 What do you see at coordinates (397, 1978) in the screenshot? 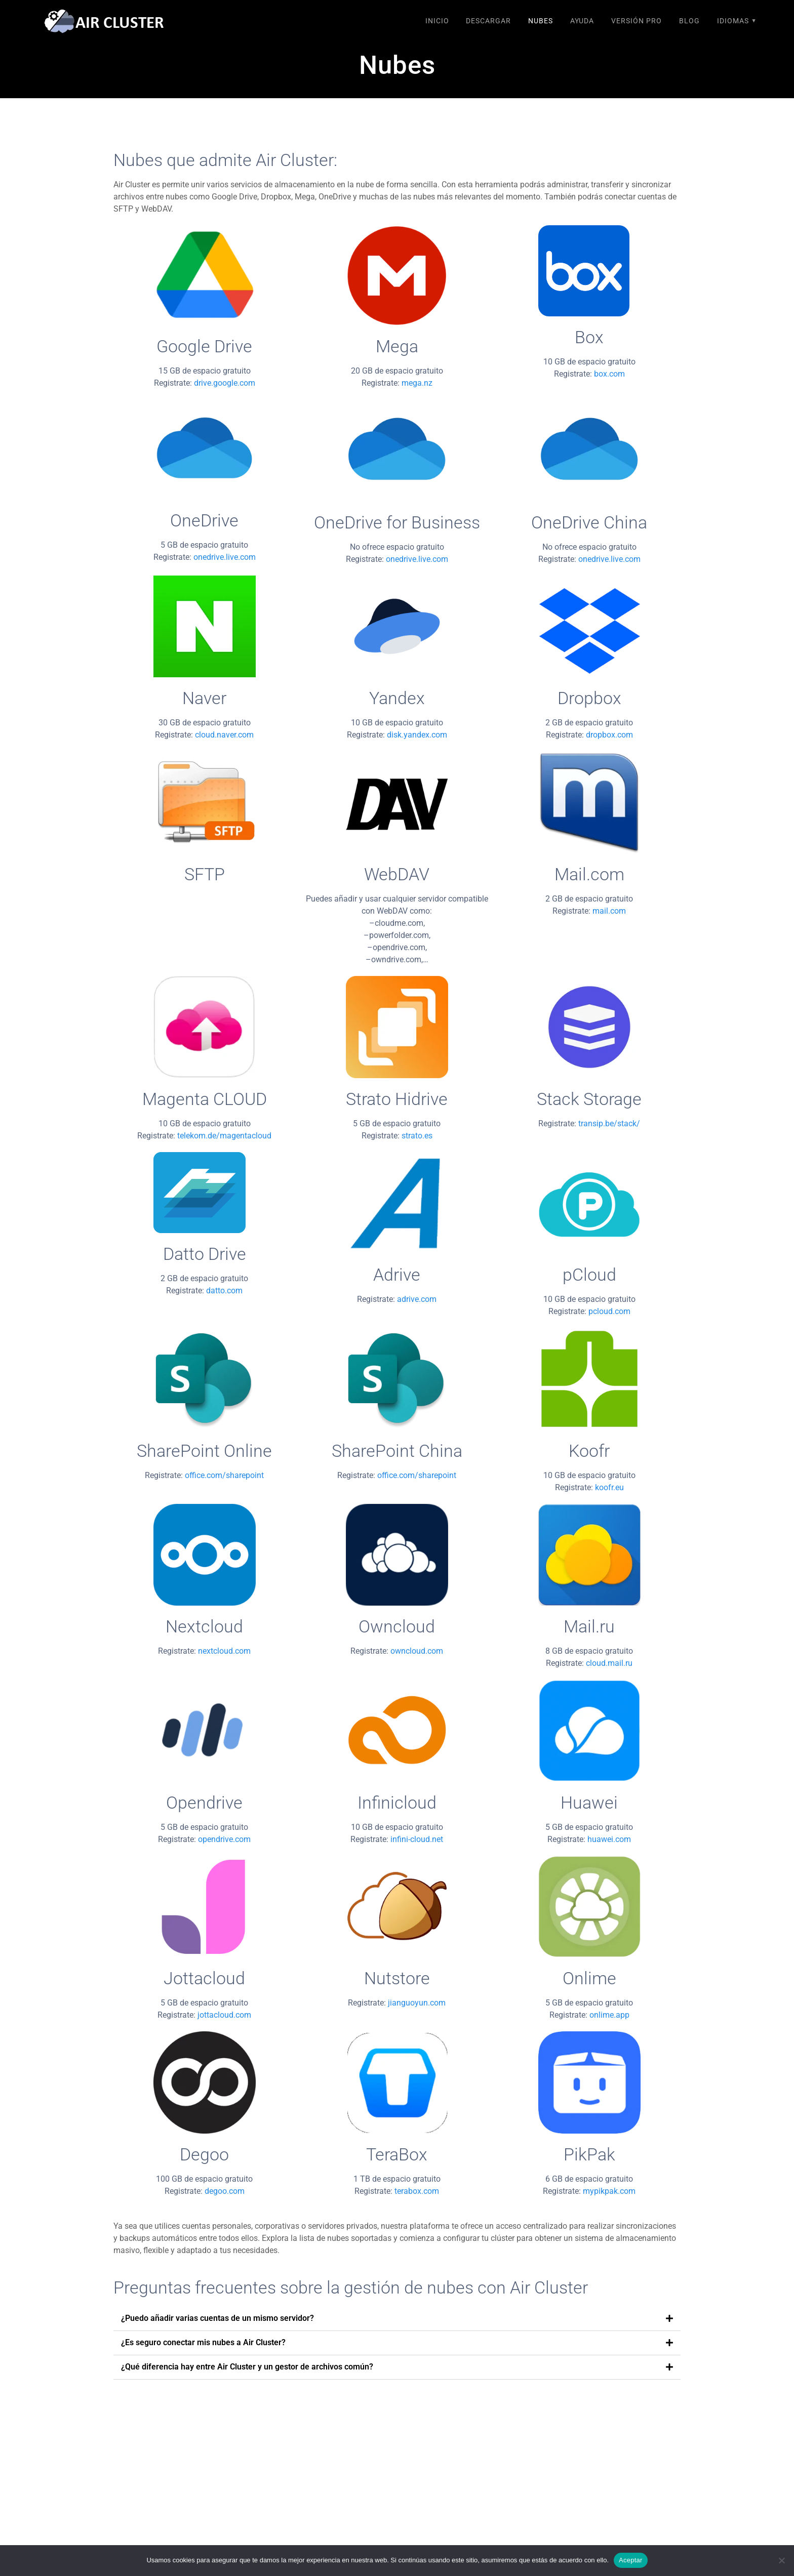
I see `Nutstore` at bounding box center [397, 1978].